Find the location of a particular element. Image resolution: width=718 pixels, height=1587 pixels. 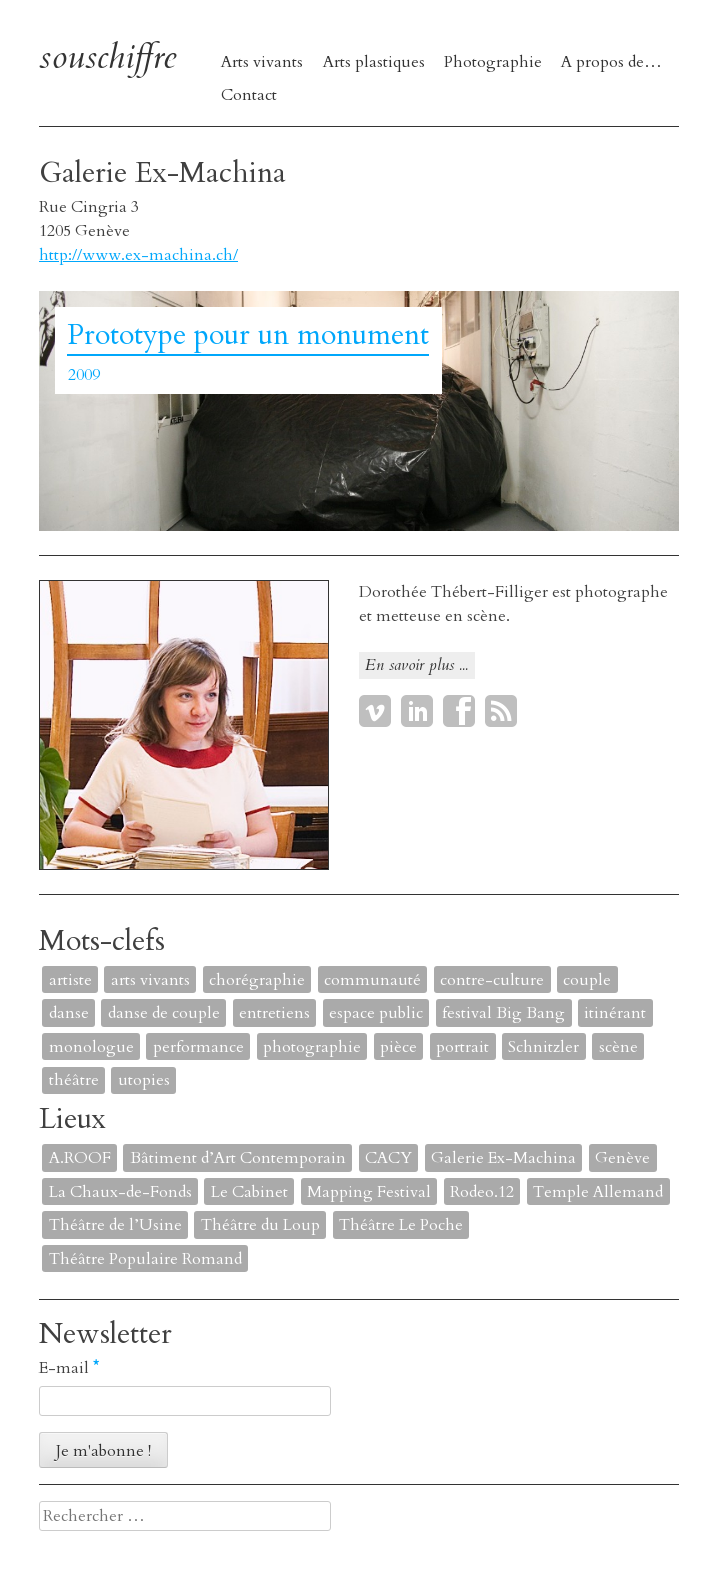

portrait [portrait (4 éléments)] is located at coordinates (462, 1047).